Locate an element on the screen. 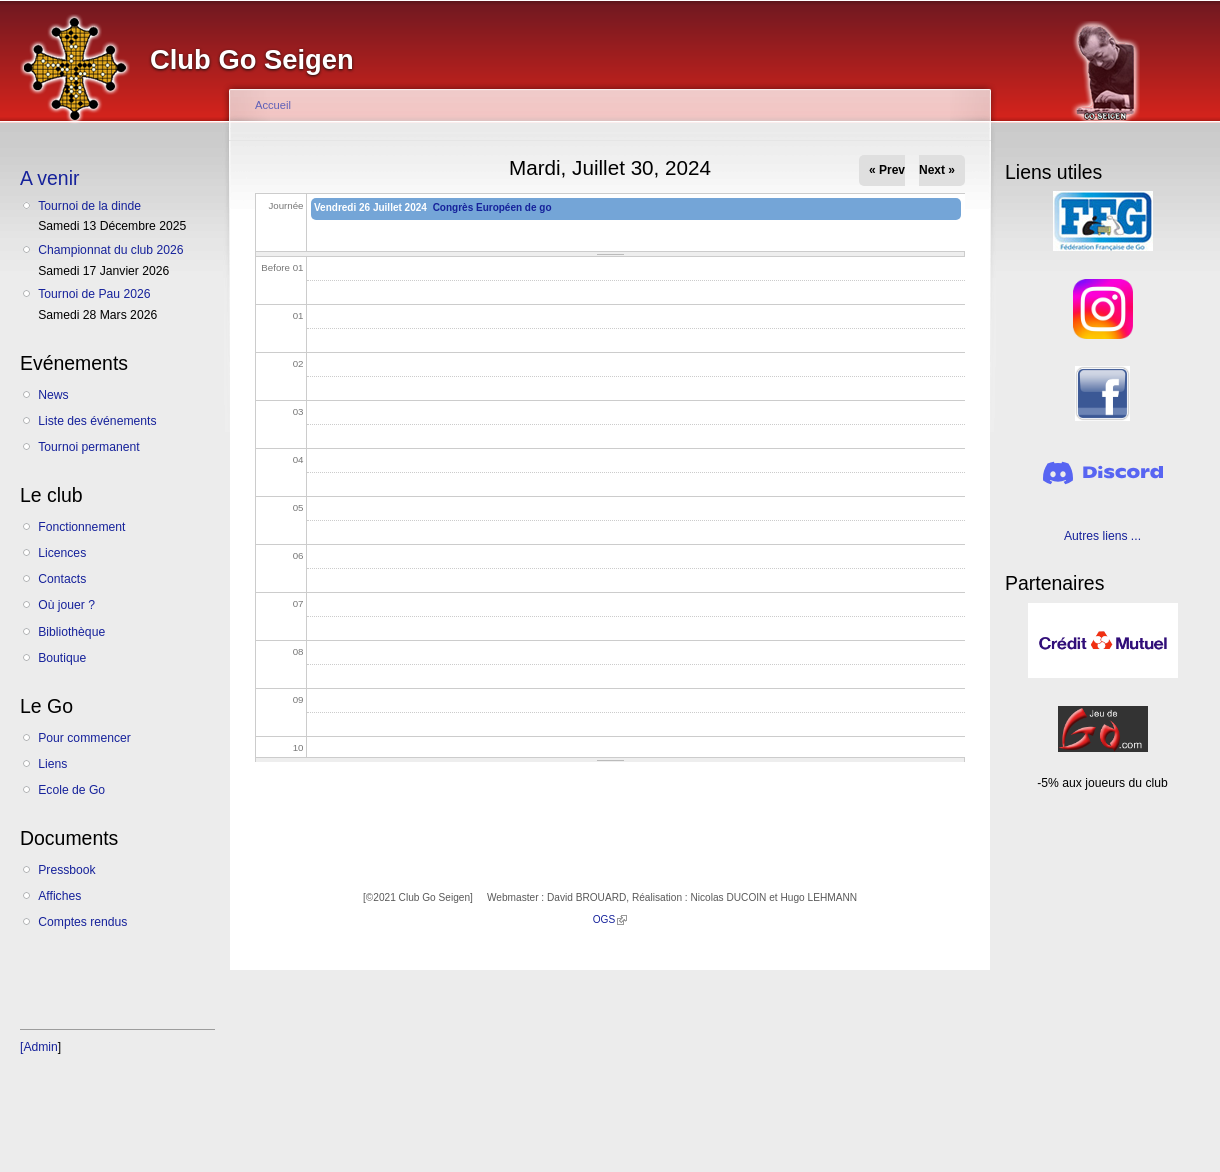  Fonctionnement is located at coordinates (81, 527).